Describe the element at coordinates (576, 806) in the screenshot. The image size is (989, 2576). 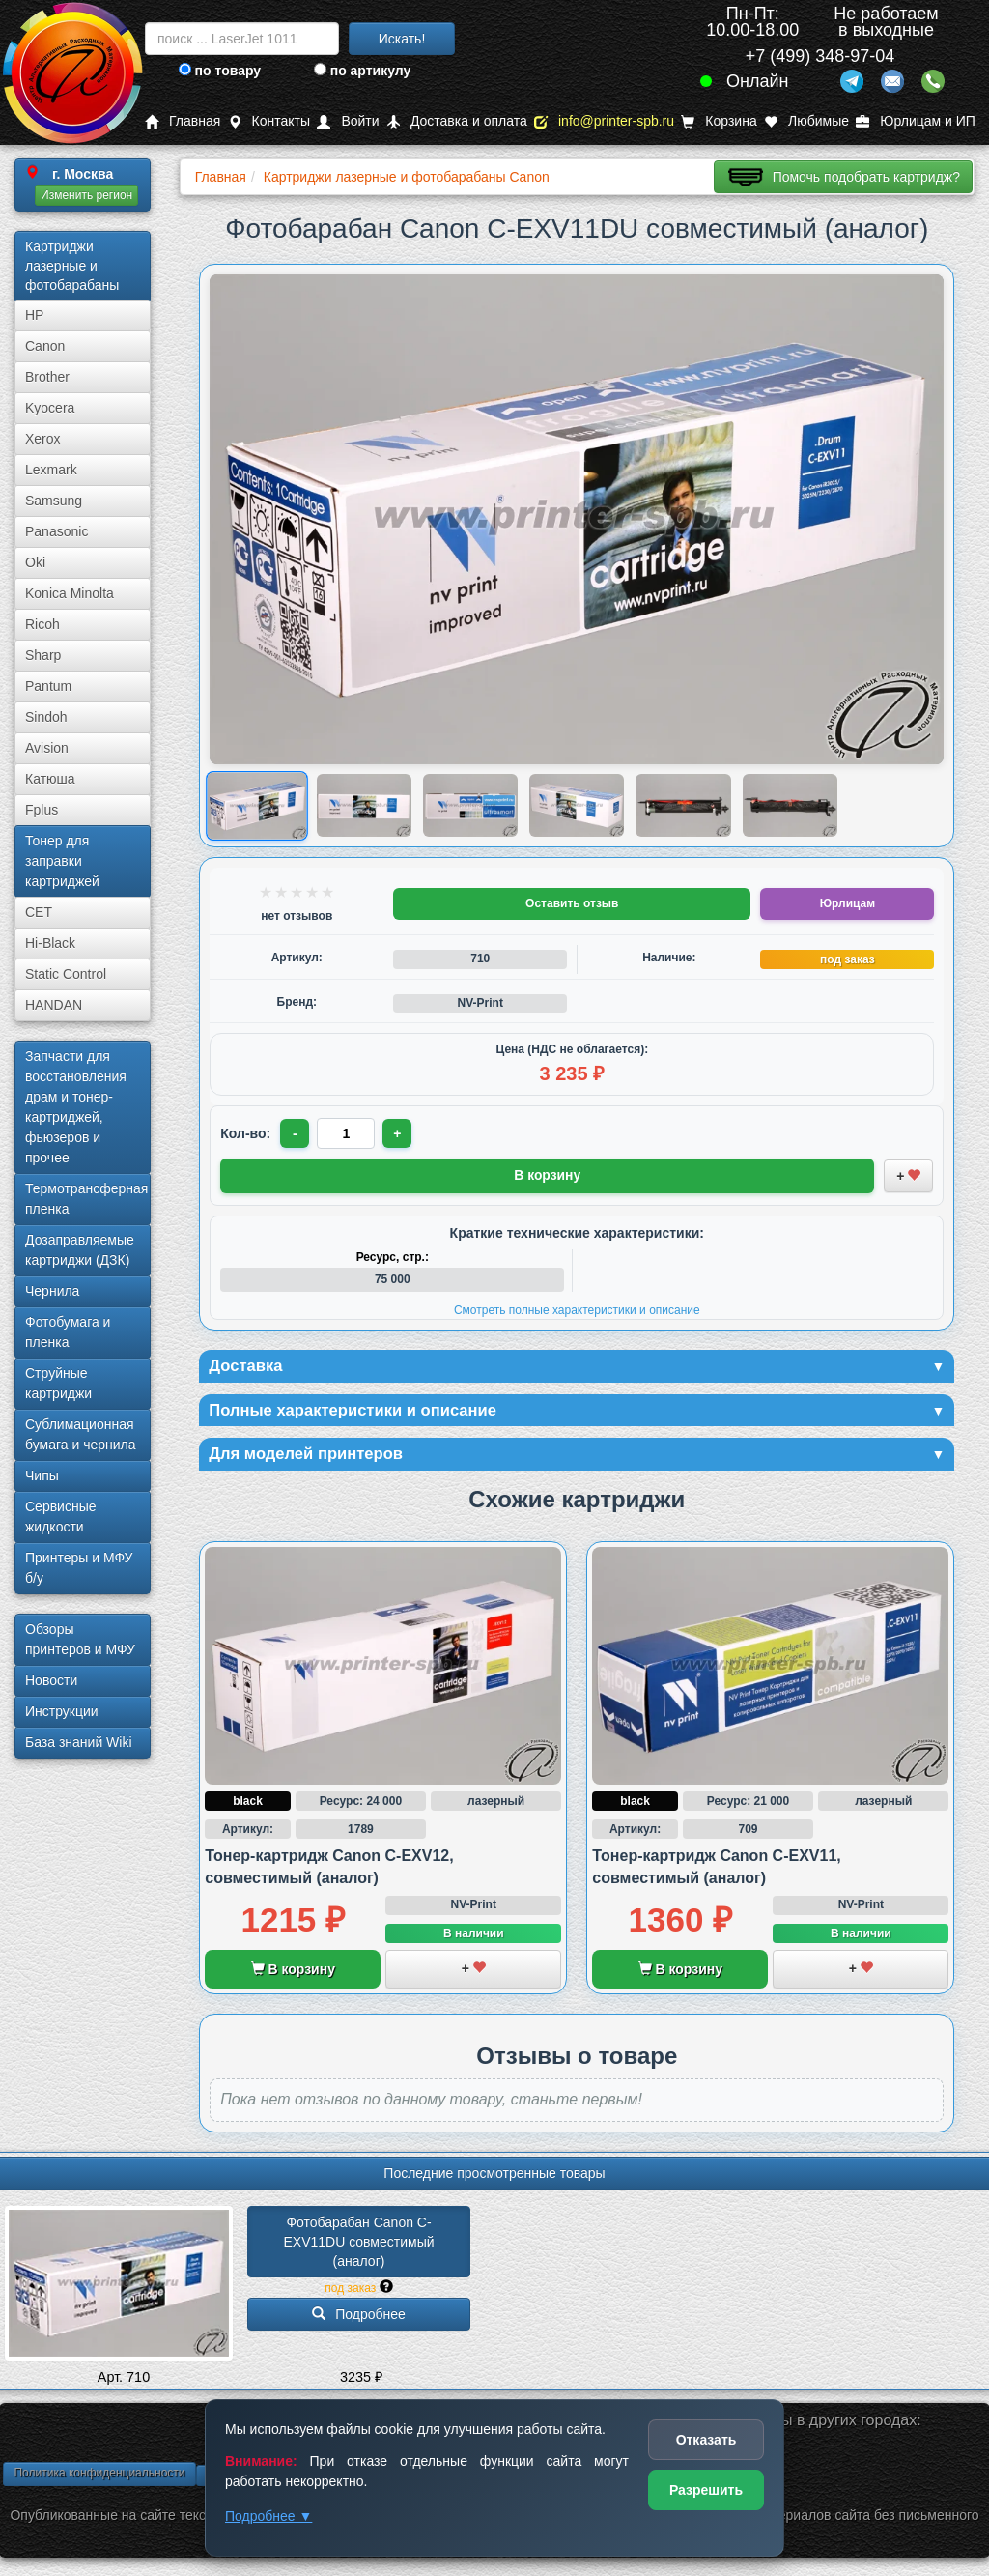
I see `[Показать изображение 4 из 6: Изображение товара]` at that location.